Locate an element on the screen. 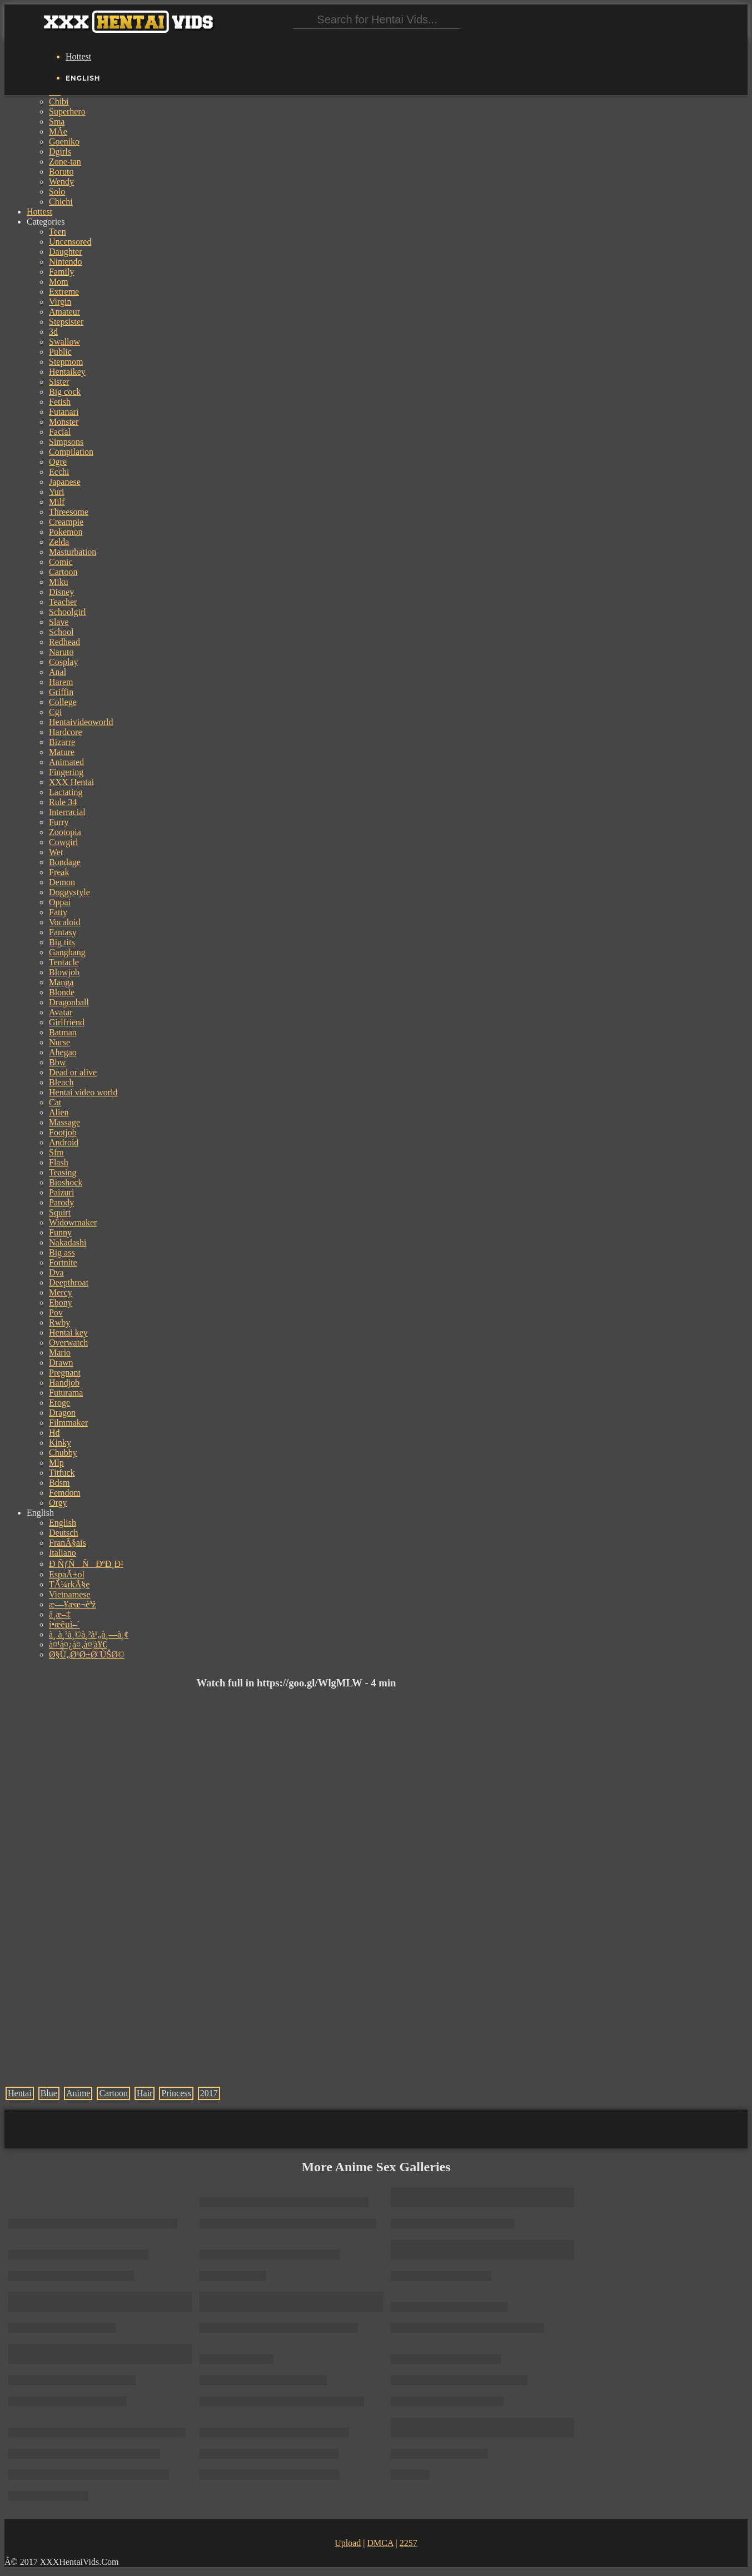  EspaÃ±ol is located at coordinates (66, 1574).